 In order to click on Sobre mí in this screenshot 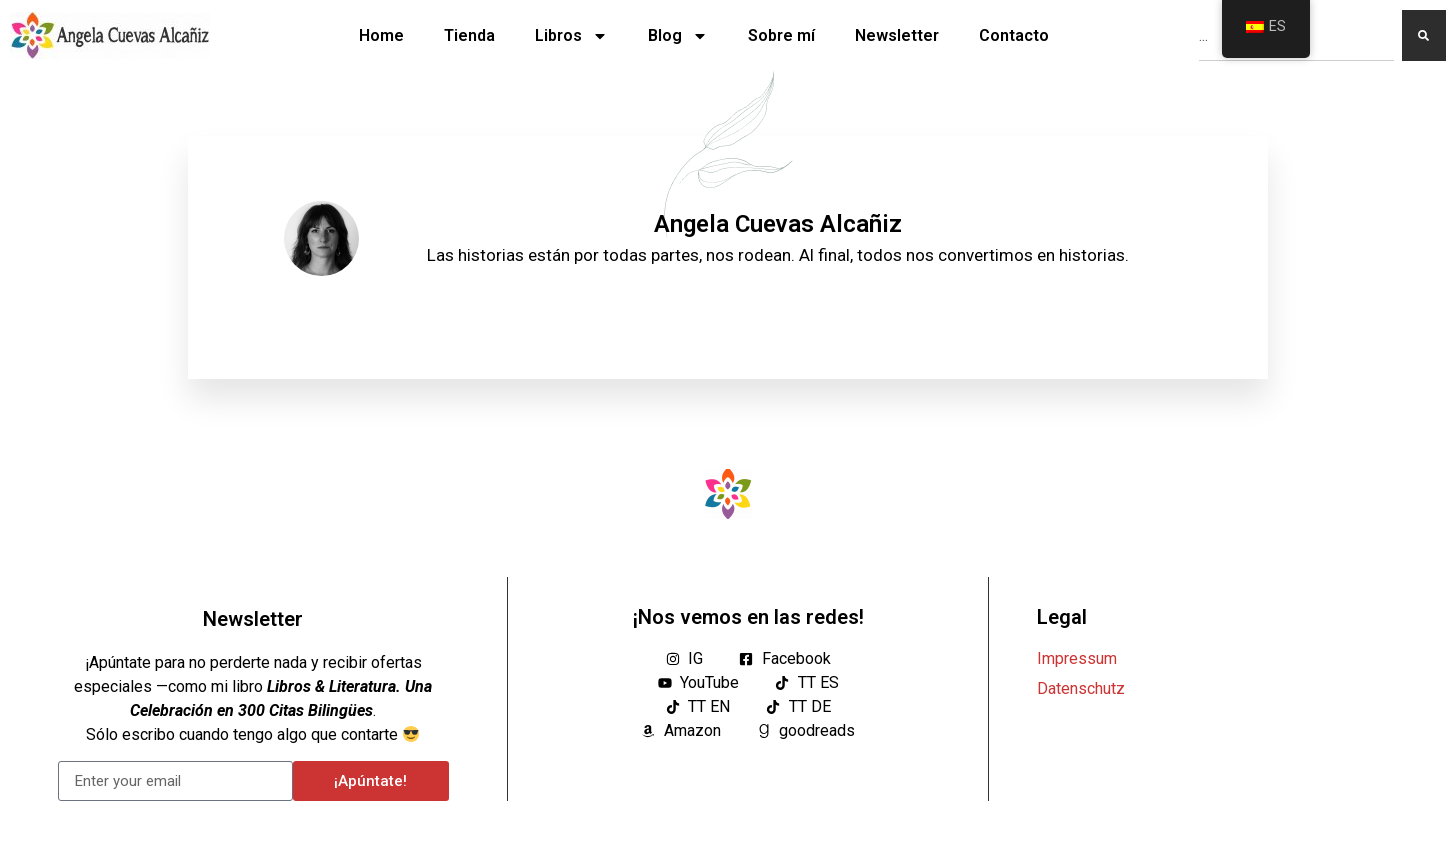, I will do `click(781, 35)`.